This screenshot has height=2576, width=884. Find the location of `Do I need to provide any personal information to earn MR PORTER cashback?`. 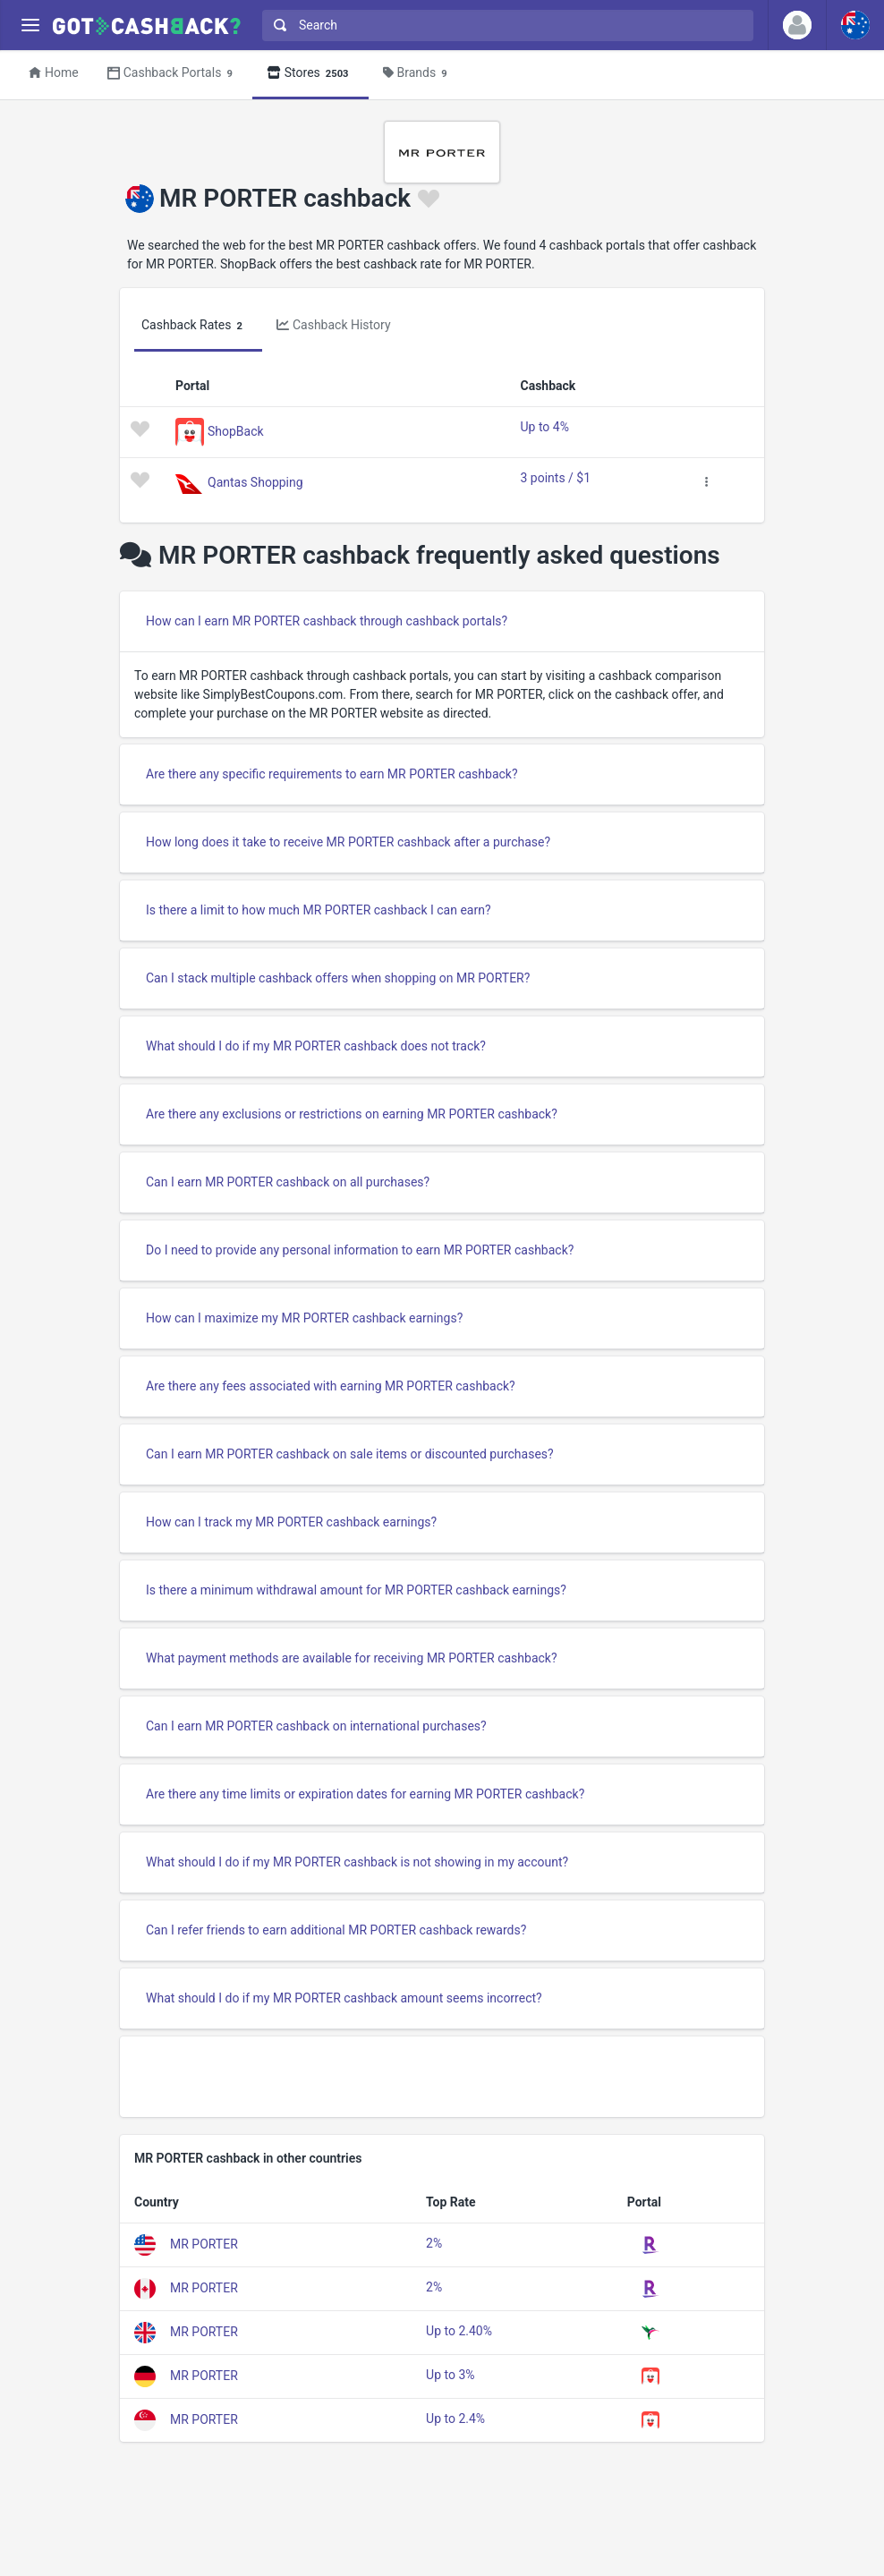

Do I need to provide any personal information to earn MR PORTER cashback? is located at coordinates (360, 1250).